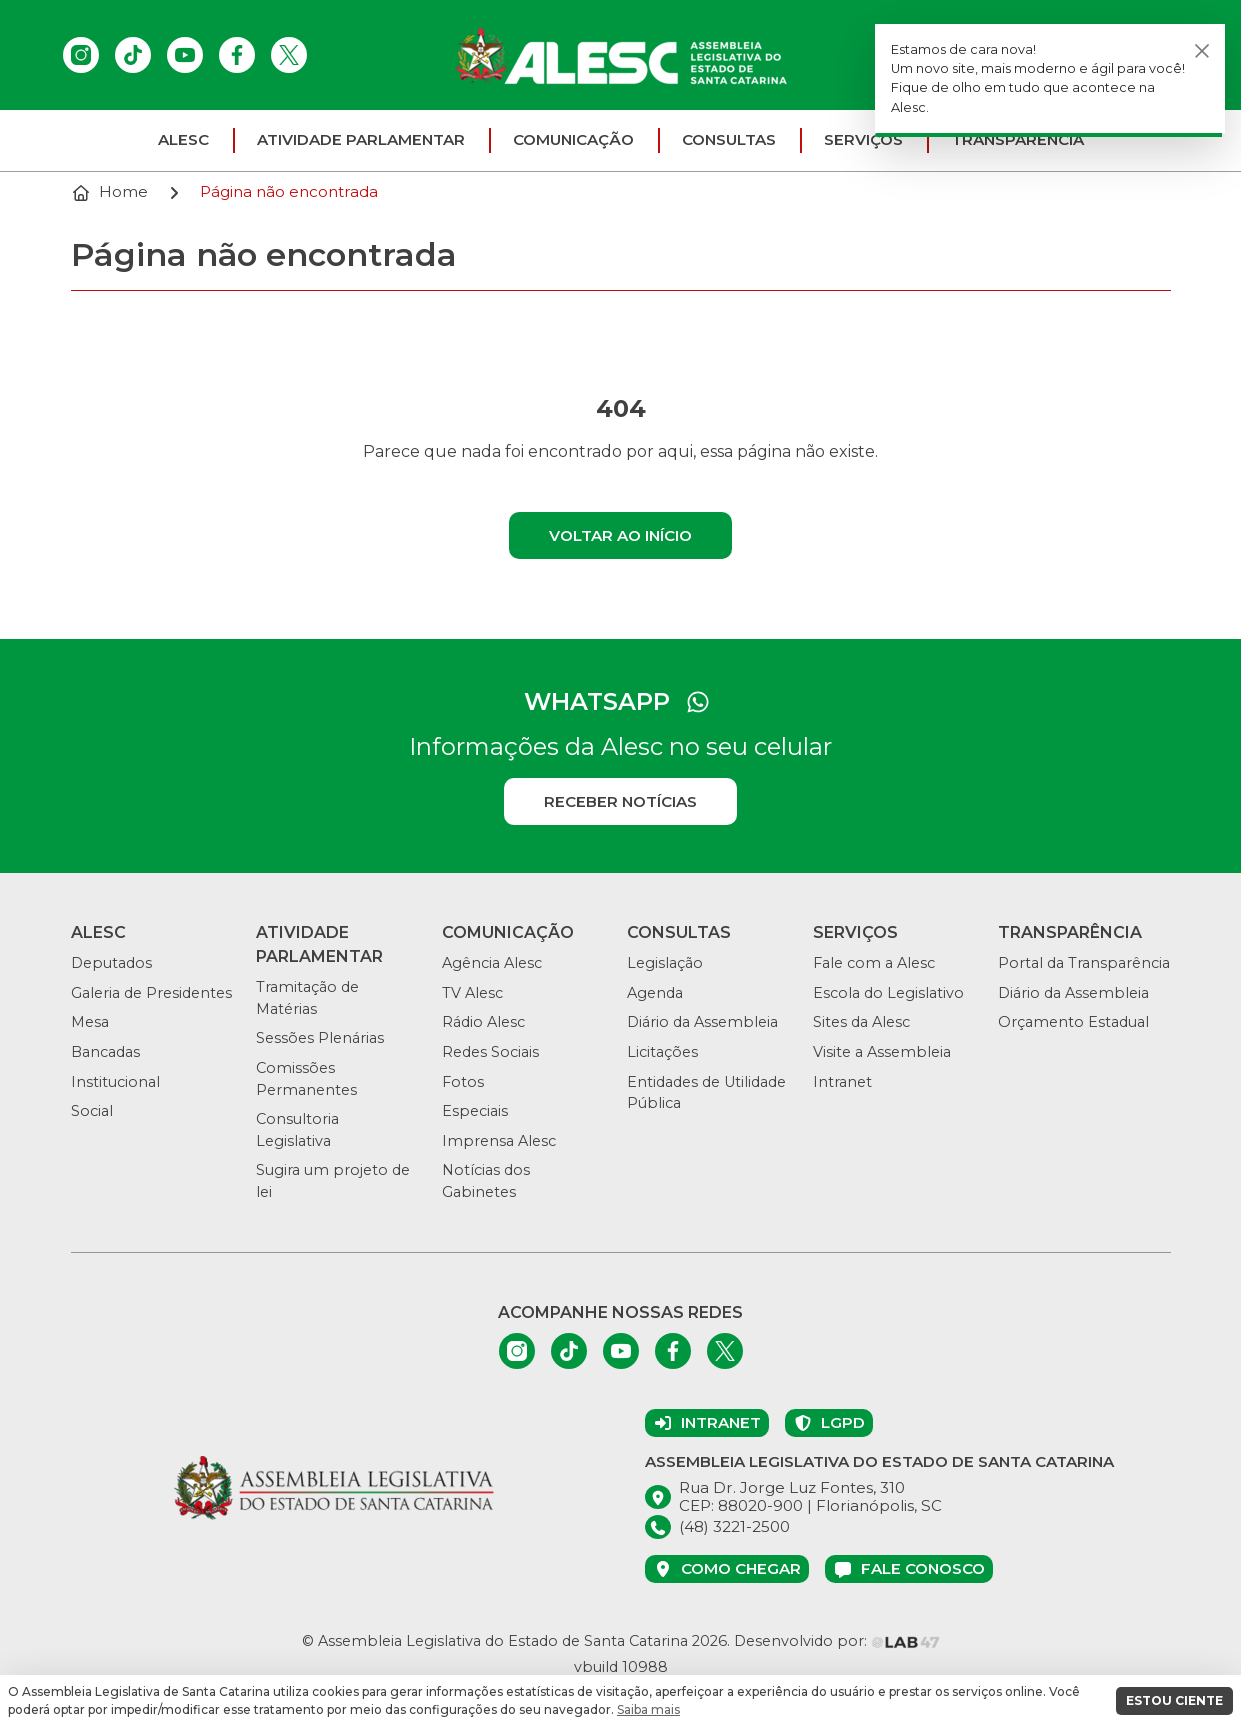 The image size is (1241, 1727). Describe the element at coordinates (888, 993) in the screenshot. I see `Escola do Legislativo` at that location.